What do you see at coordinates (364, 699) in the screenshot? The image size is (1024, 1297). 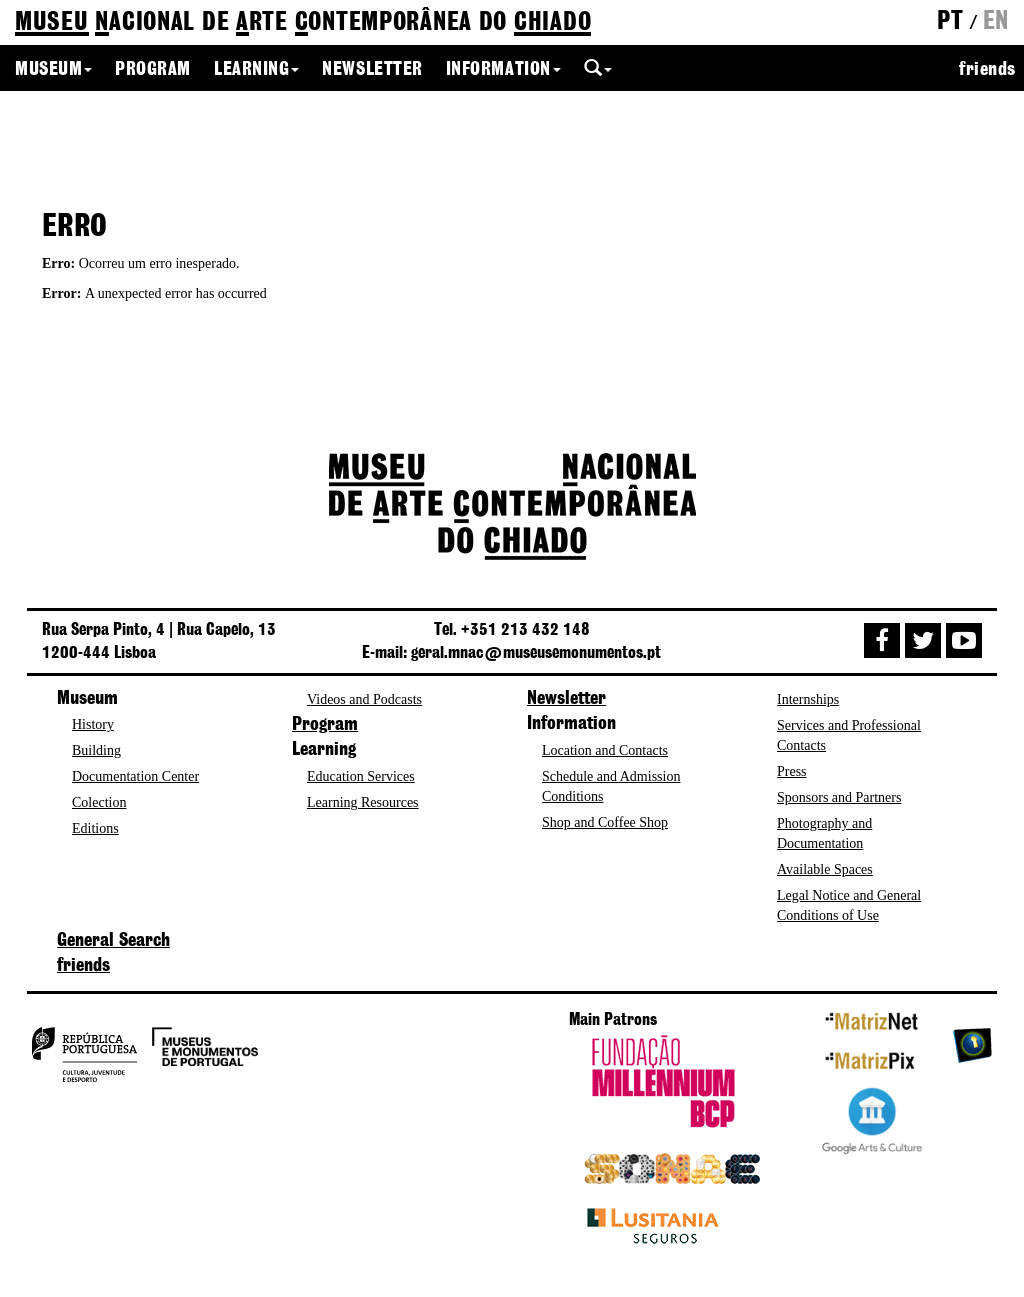 I see `Videos and Podcasts` at bounding box center [364, 699].